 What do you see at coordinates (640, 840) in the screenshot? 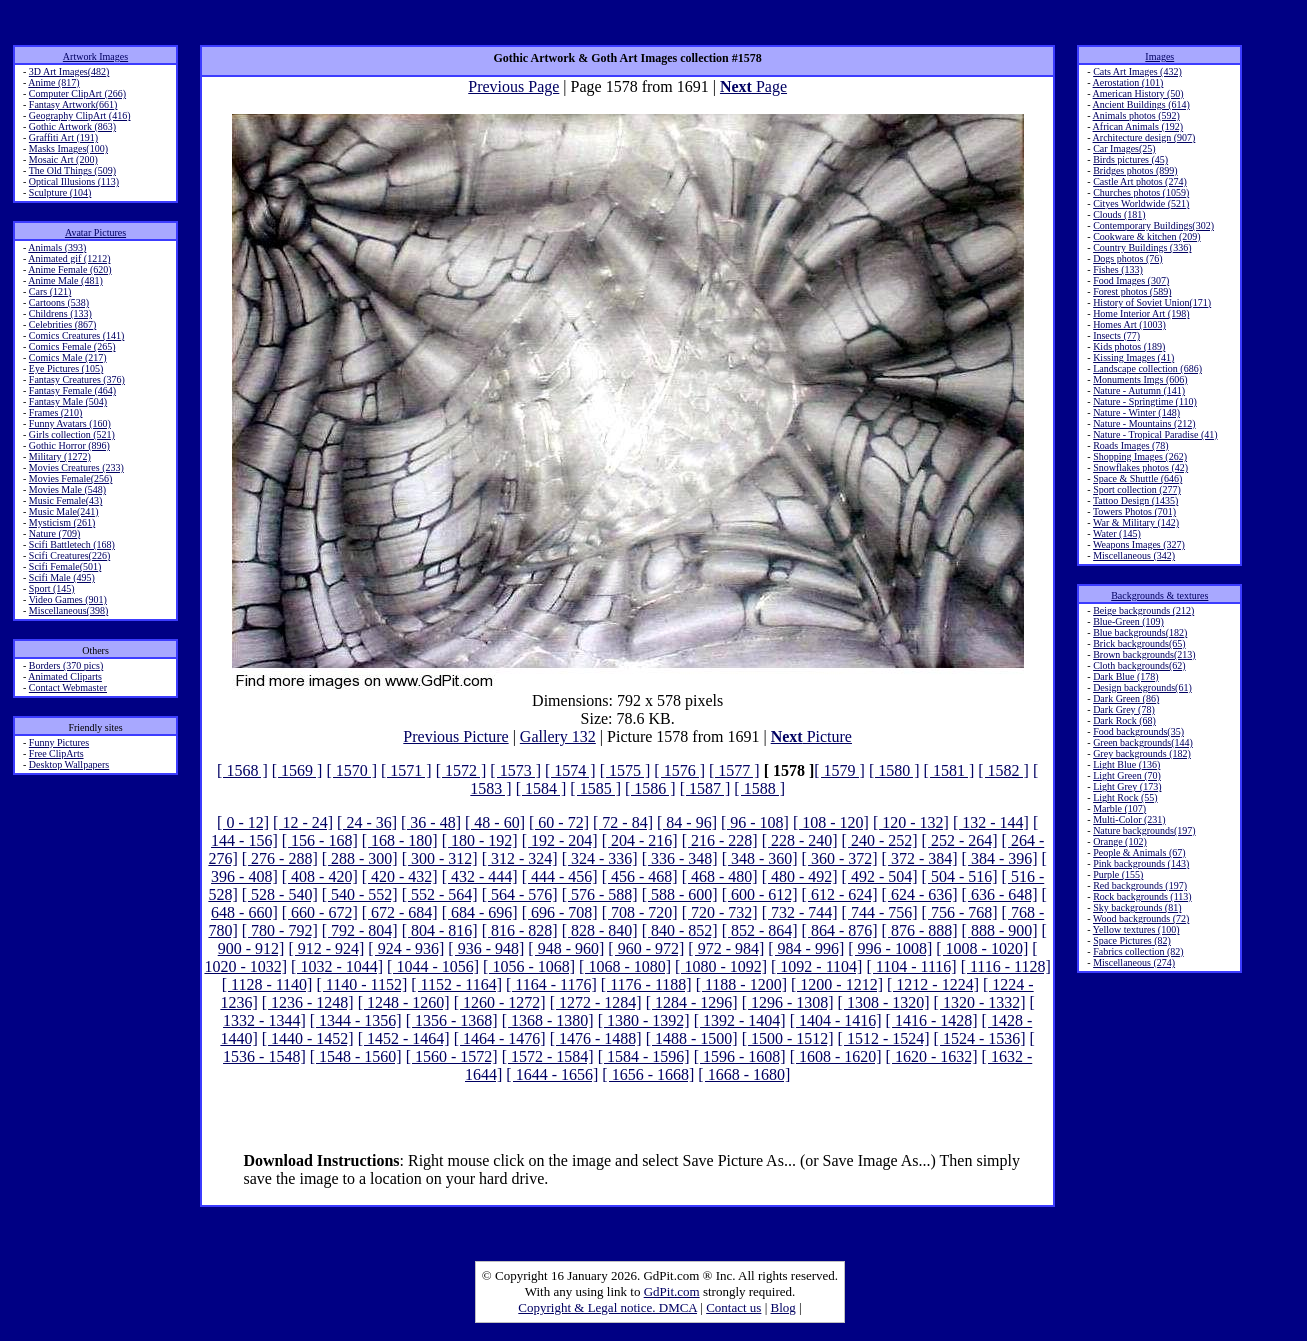
I see `[ 204 - 216]` at bounding box center [640, 840].